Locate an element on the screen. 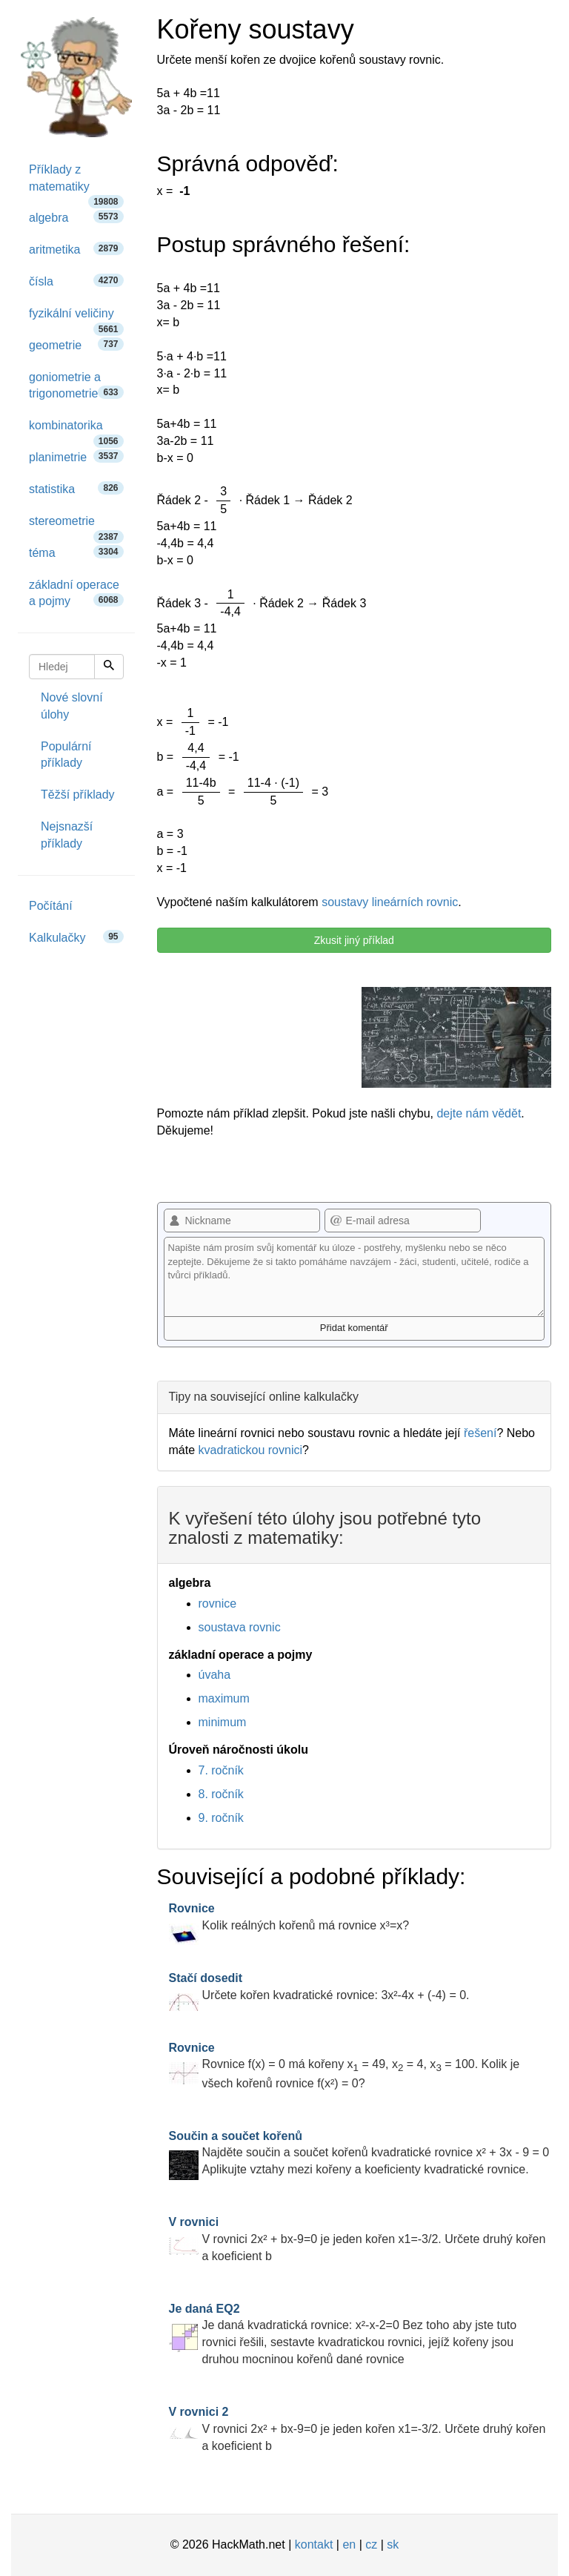 Image resolution: width=569 pixels, height=2576 pixels. Počítání is located at coordinates (51, 905).